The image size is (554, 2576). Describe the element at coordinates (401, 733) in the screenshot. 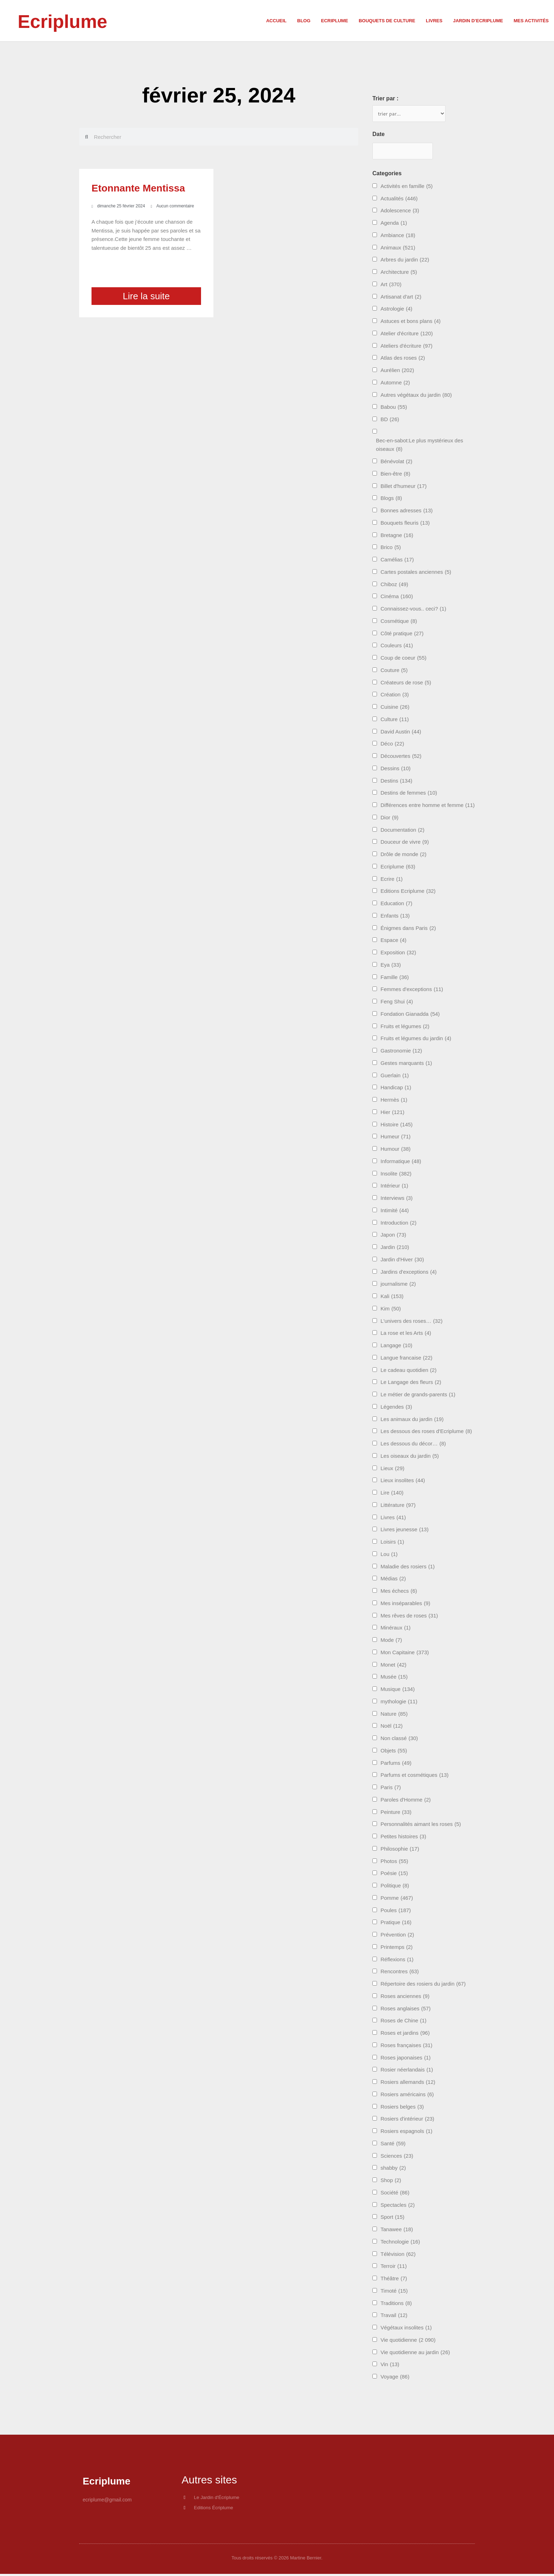

I see `David Austin` at that location.